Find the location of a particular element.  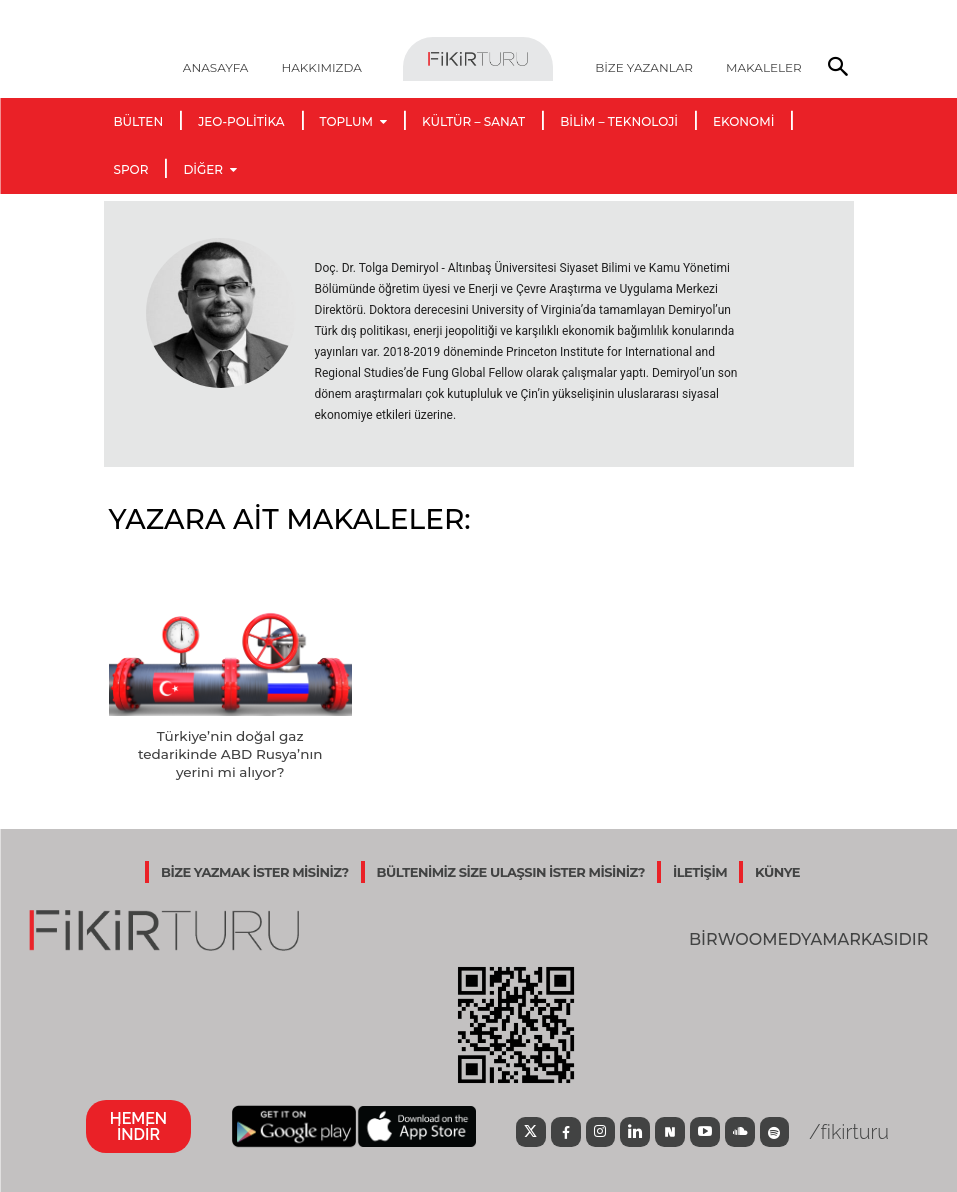

İLETİŞİM is located at coordinates (700, 870).